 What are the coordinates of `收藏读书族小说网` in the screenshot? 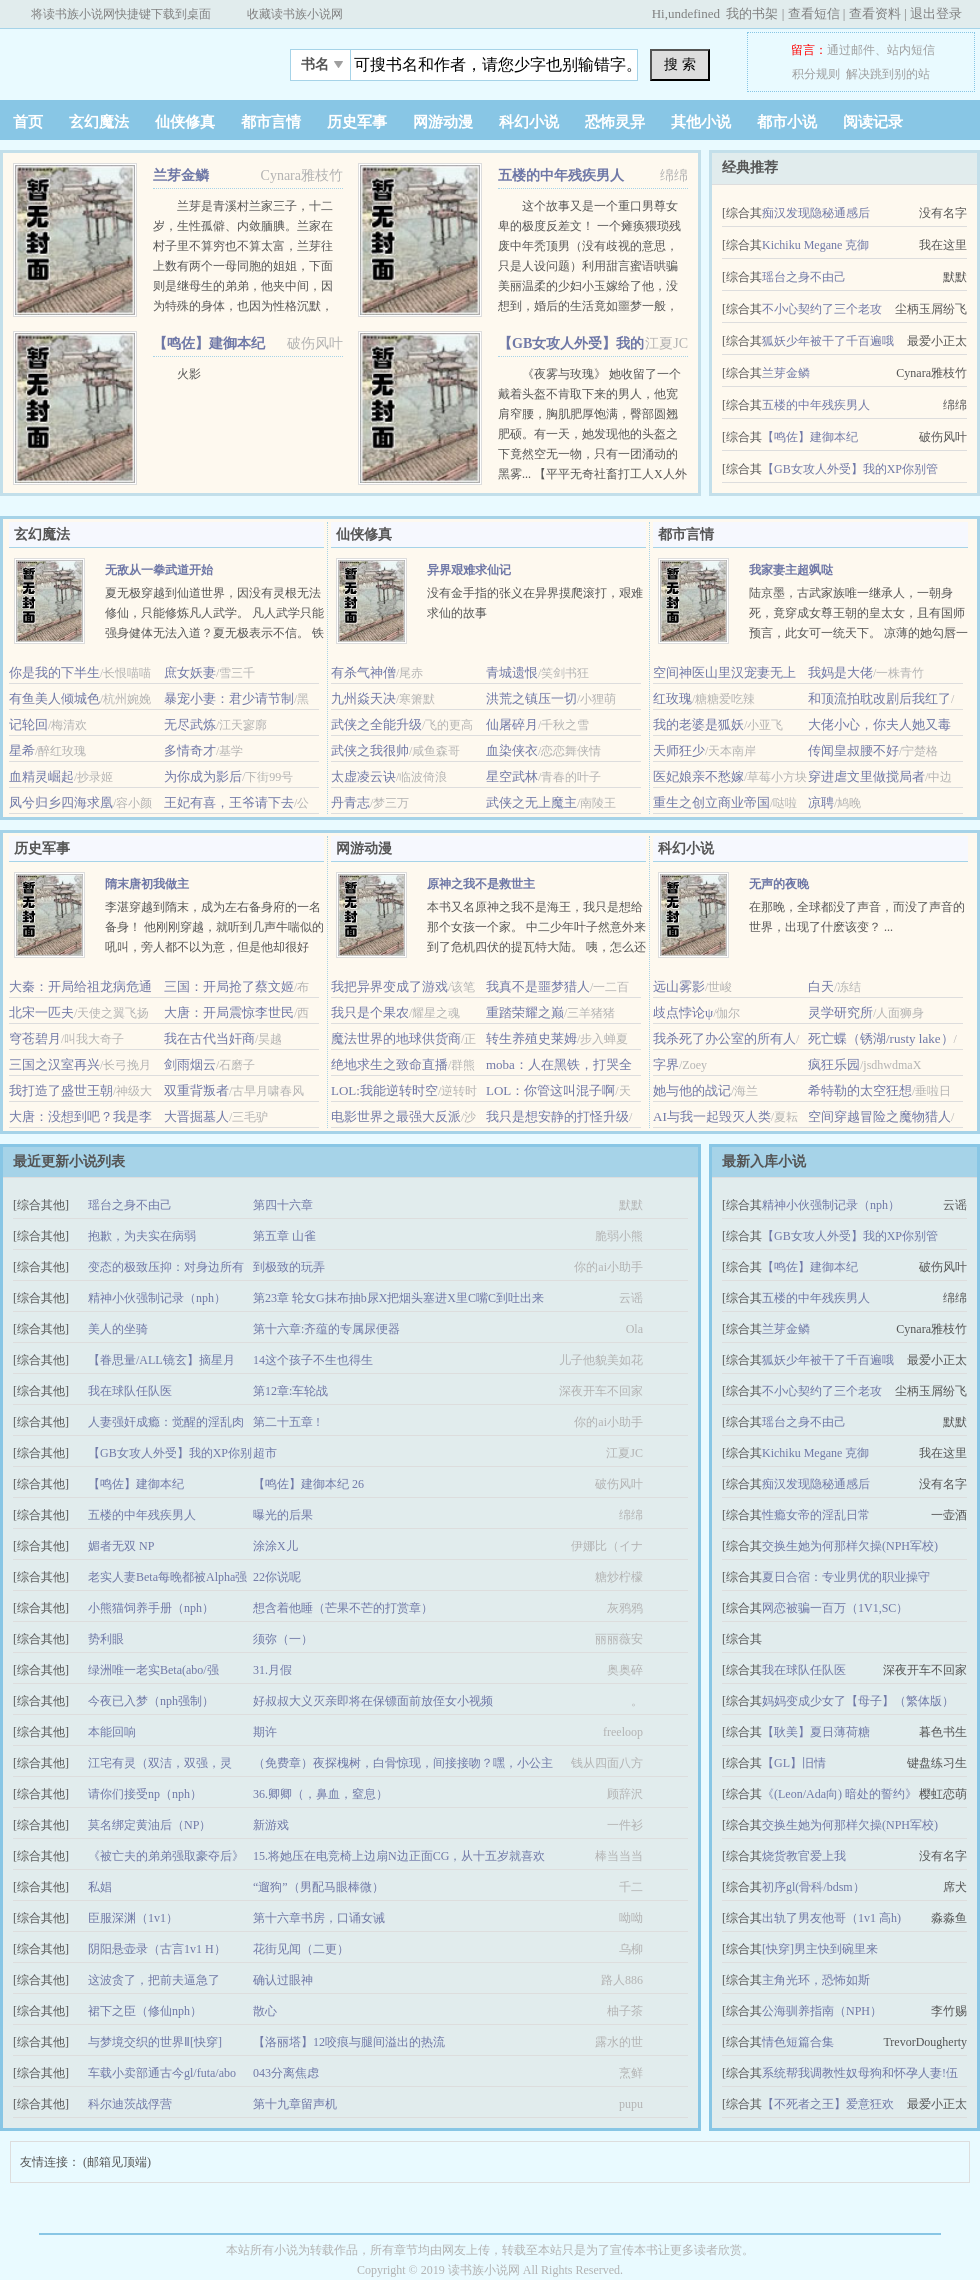 It's located at (295, 14).